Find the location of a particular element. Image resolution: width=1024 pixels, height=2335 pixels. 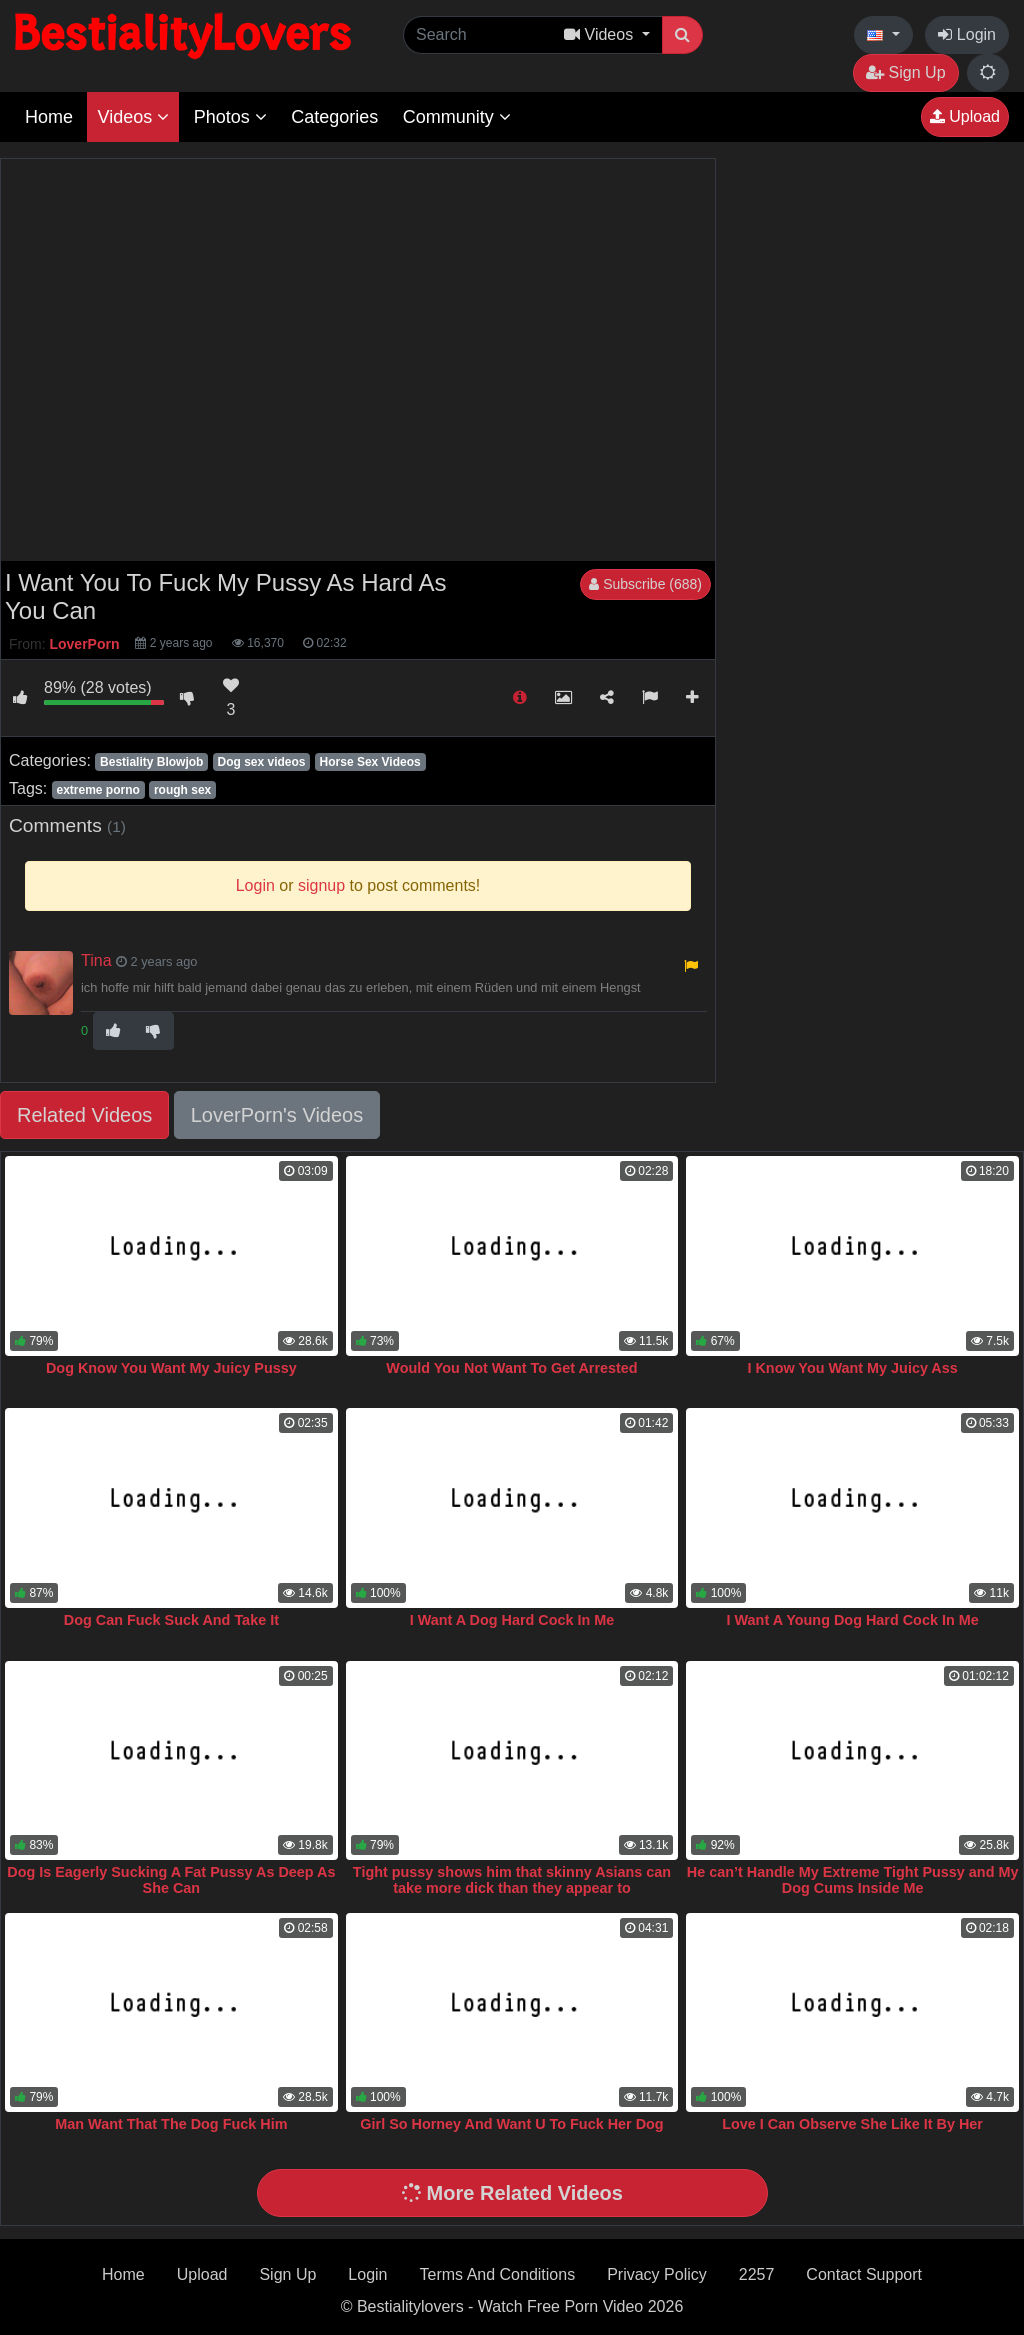

Contact Support is located at coordinates (864, 2274).